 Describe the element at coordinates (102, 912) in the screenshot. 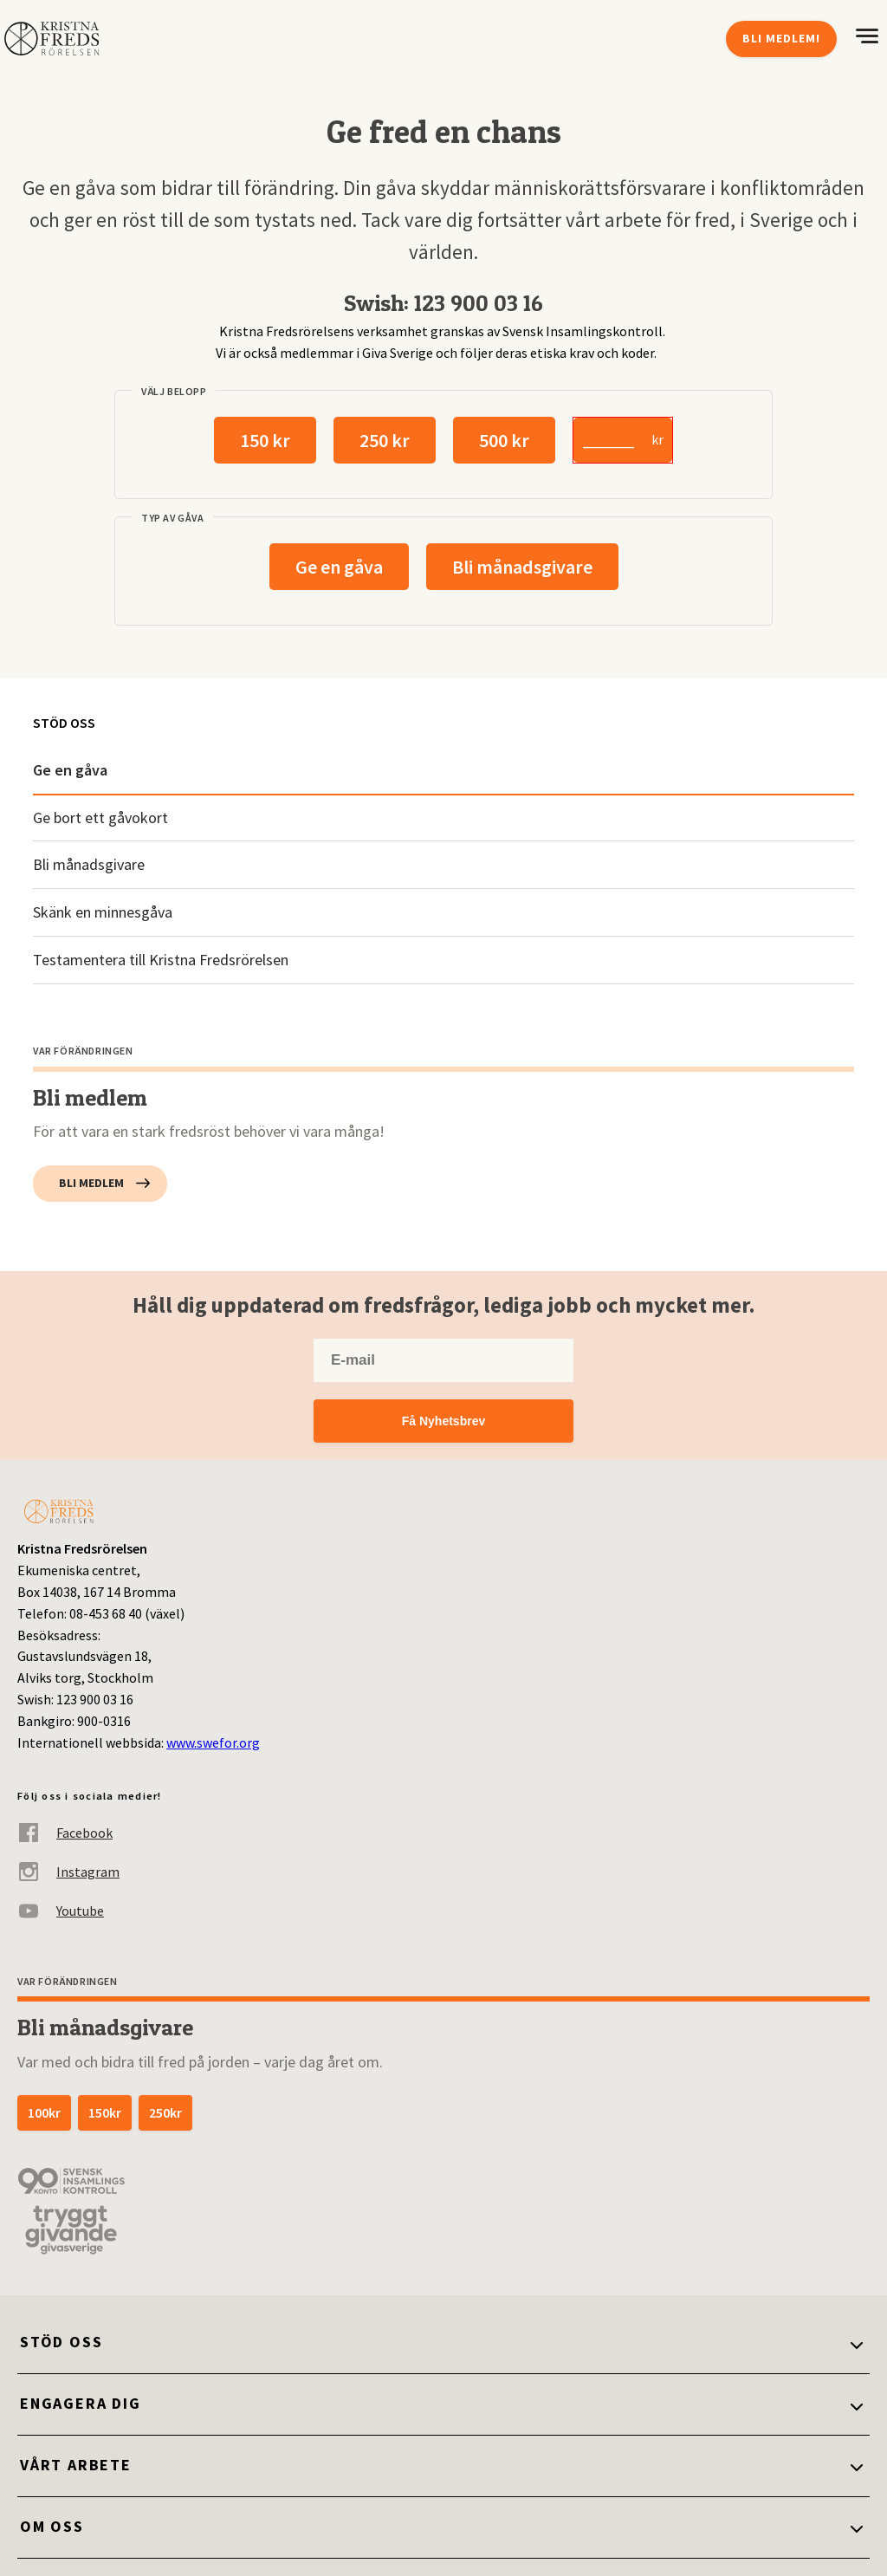

I see `Skänk en minnesgåva` at that location.